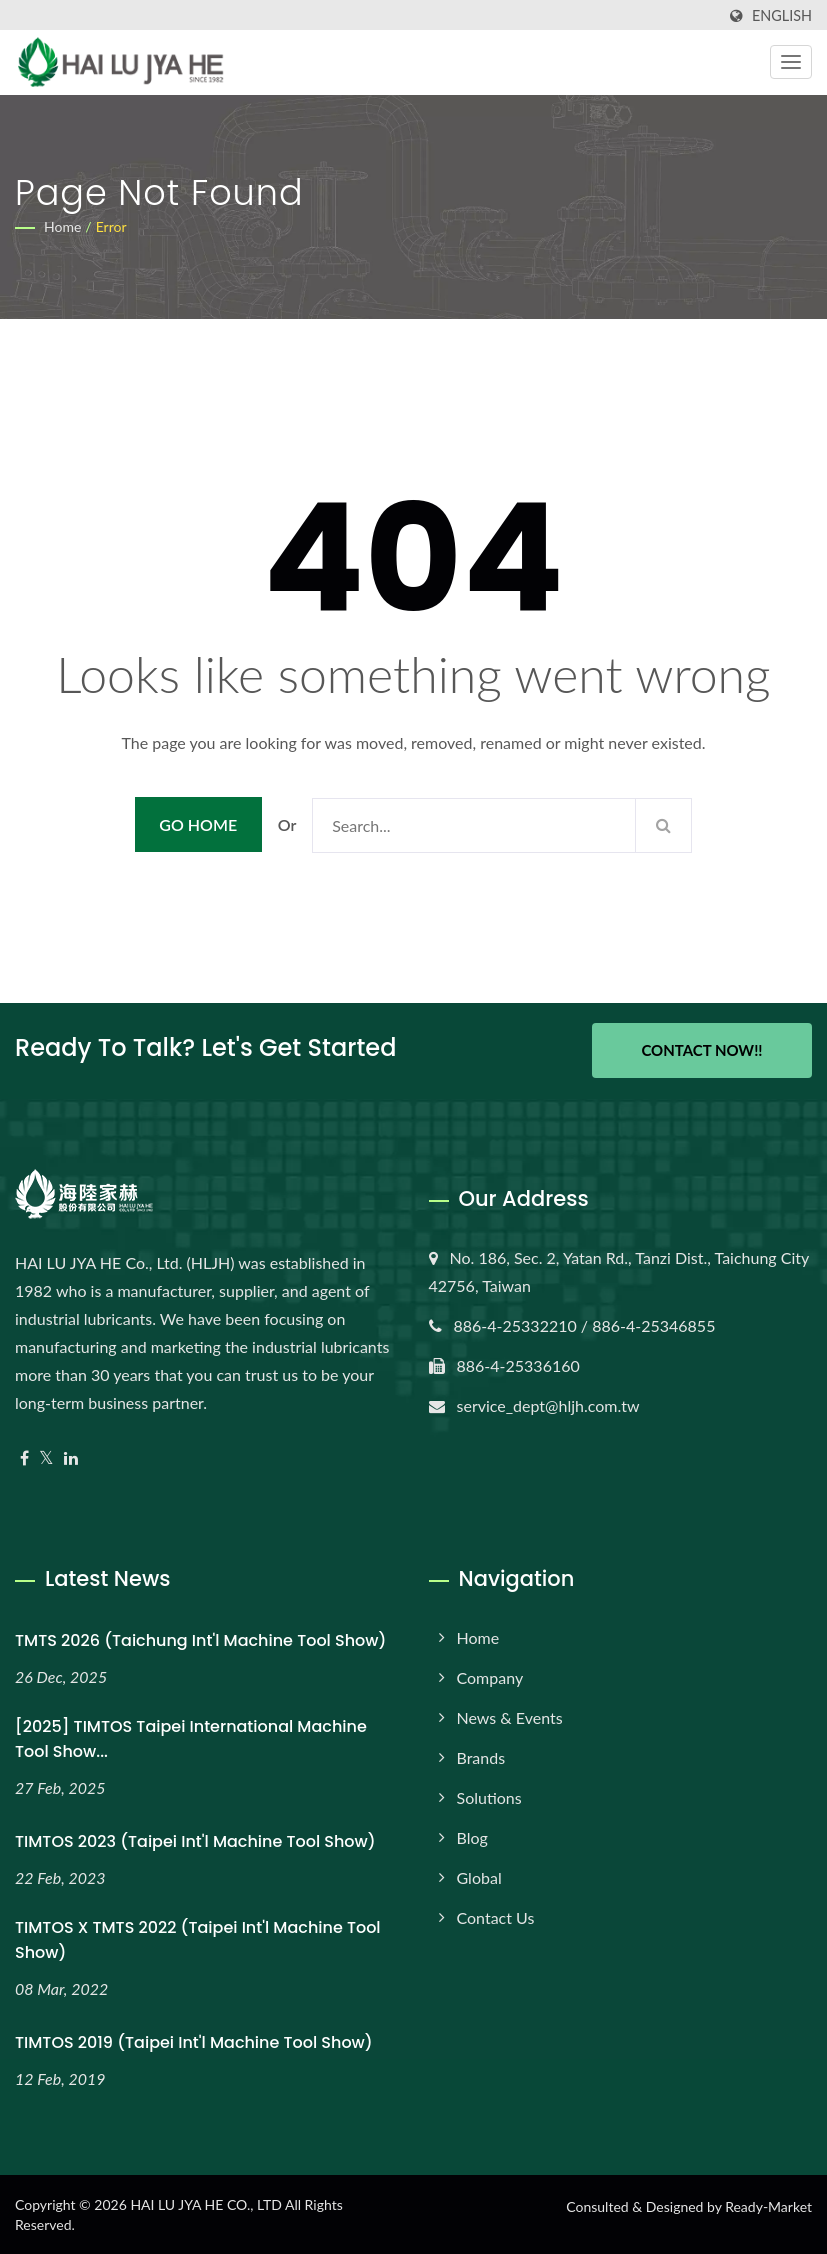 This screenshot has height=2254, width=827. Describe the element at coordinates (111, 226) in the screenshot. I see `error` at that location.